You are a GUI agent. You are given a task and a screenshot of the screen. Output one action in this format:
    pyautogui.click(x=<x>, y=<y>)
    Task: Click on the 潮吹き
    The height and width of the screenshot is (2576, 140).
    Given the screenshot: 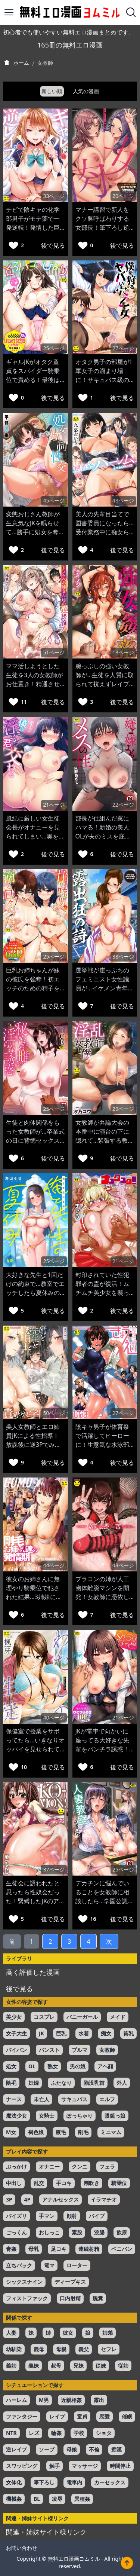 What is the action you would take?
    pyautogui.click(x=91, y=2183)
    